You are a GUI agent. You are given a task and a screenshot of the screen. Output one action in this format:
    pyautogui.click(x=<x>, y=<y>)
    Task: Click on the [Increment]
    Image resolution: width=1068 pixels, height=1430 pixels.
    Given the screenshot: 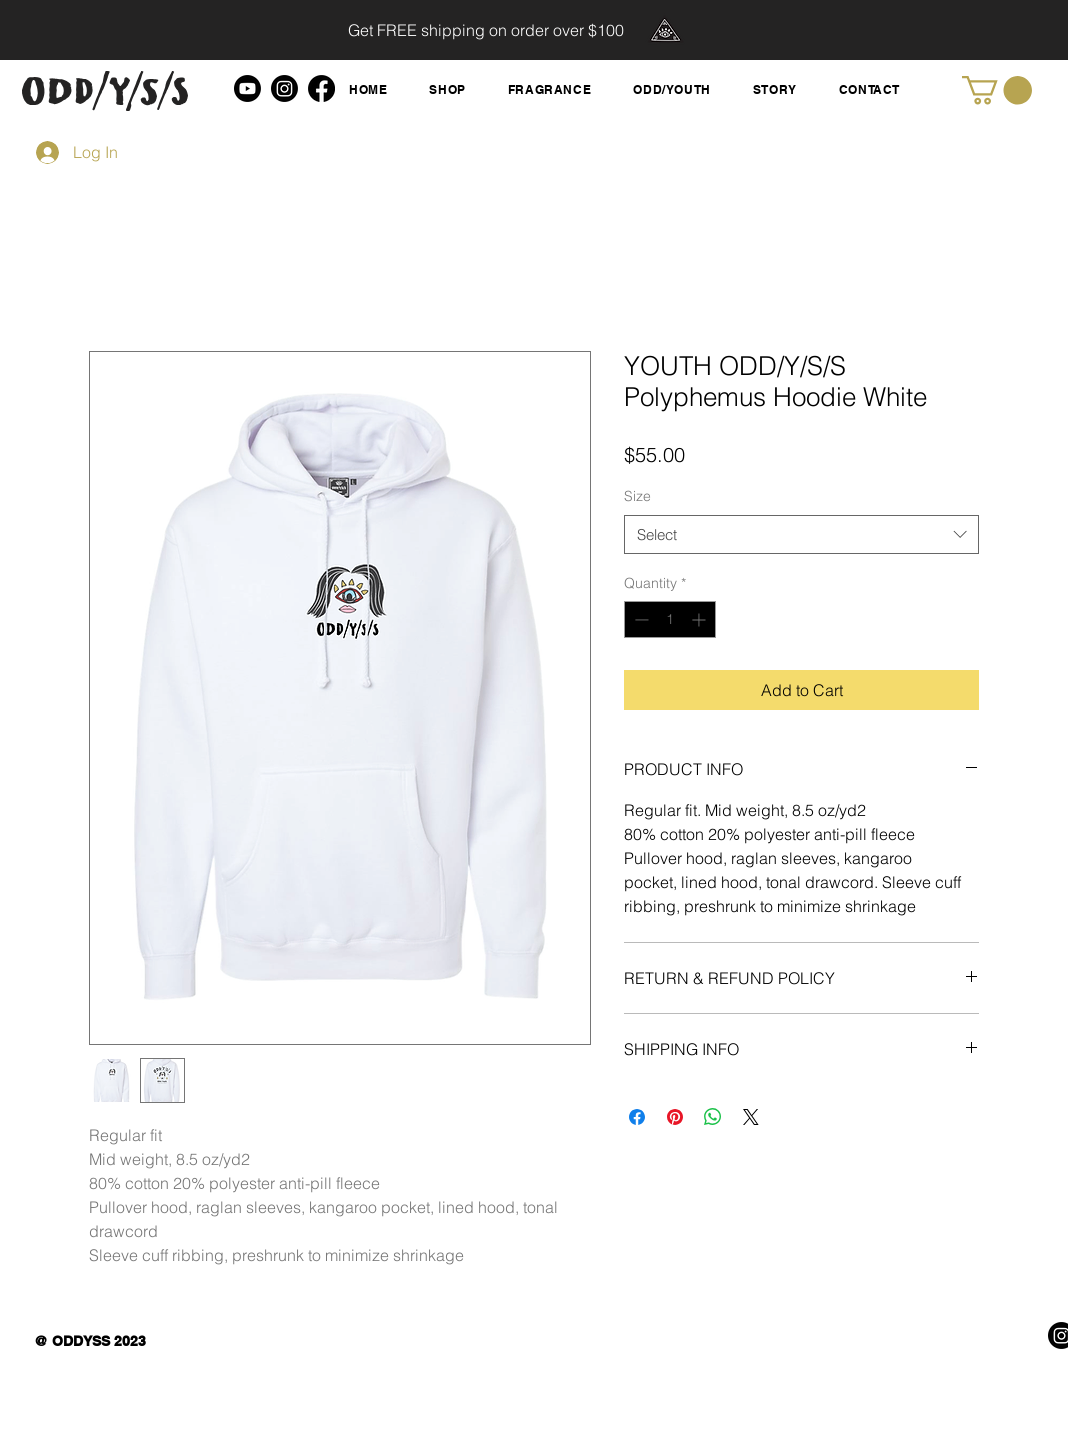 What is the action you would take?
    pyautogui.click(x=700, y=619)
    